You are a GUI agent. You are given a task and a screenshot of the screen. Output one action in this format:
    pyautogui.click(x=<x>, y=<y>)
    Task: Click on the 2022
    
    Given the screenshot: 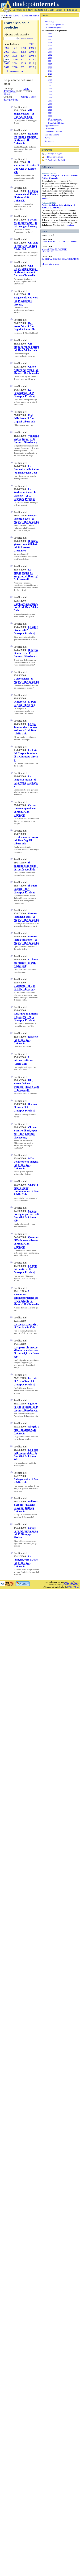 What is the action you would take?
    pyautogui.click(x=50, y=116)
    